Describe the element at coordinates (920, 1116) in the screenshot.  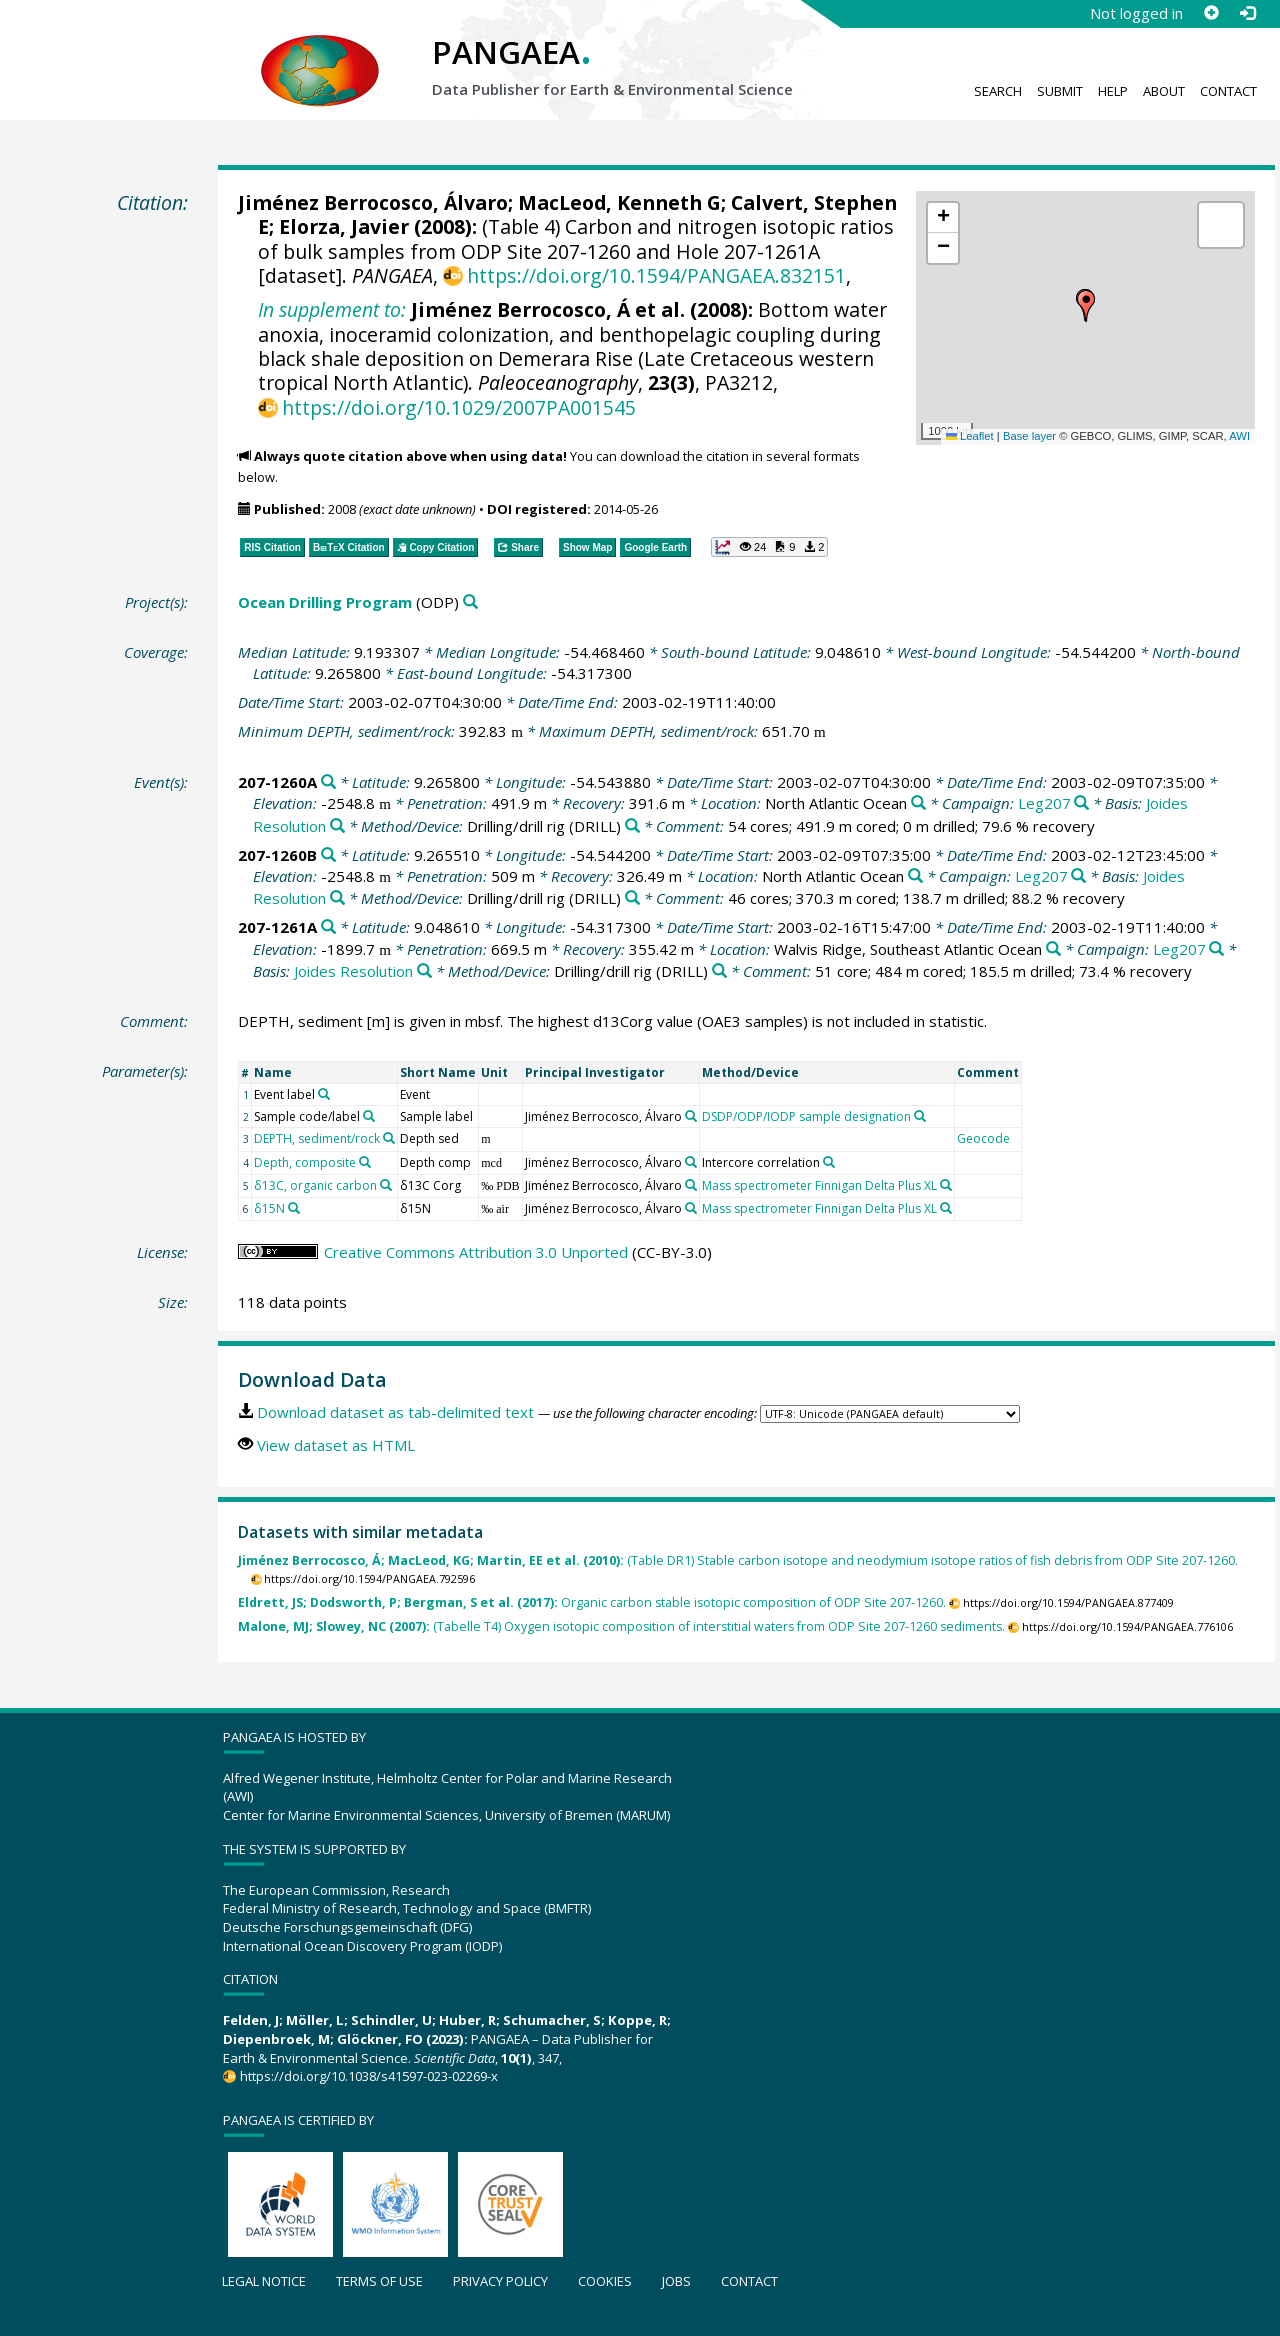
I see `[Search PANGAEA for other datasets related to 'DSDP/ODP/IODP sample designation']` at that location.